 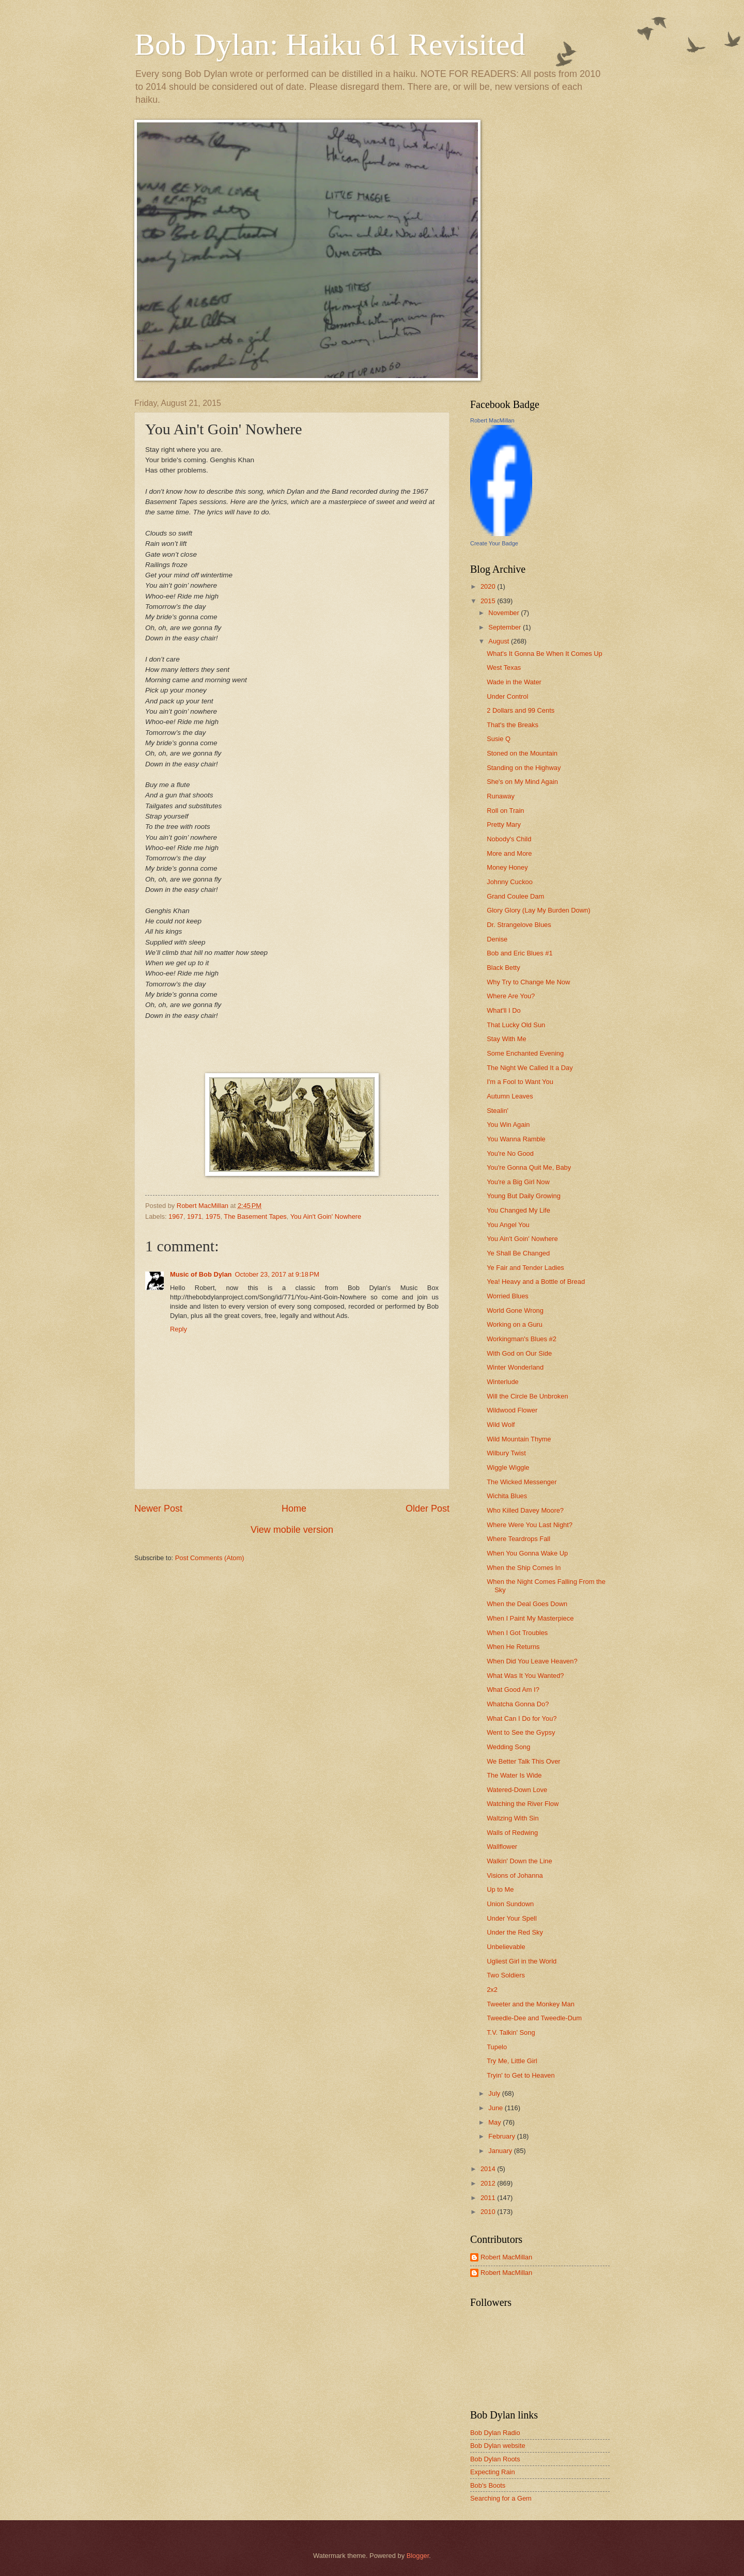 What do you see at coordinates (489, 601) in the screenshot?
I see `2015` at bounding box center [489, 601].